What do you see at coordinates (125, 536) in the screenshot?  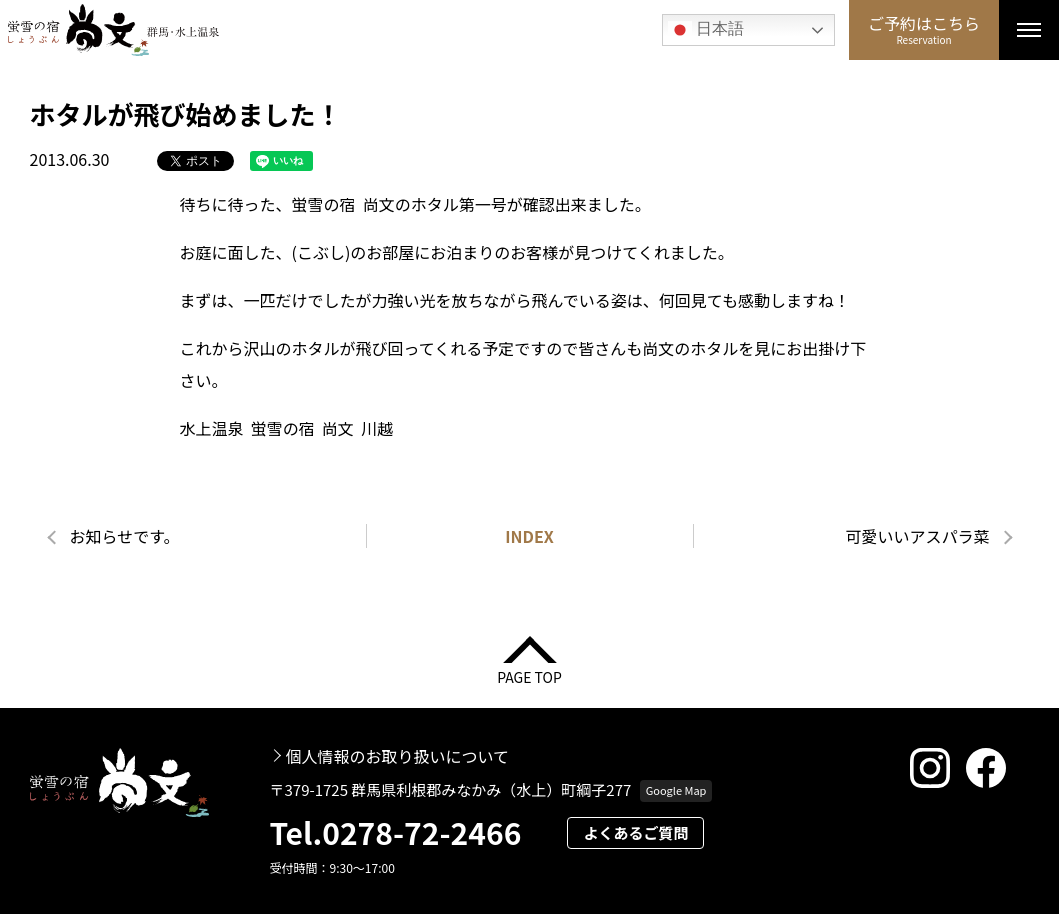 I see `お知らせです。` at bounding box center [125, 536].